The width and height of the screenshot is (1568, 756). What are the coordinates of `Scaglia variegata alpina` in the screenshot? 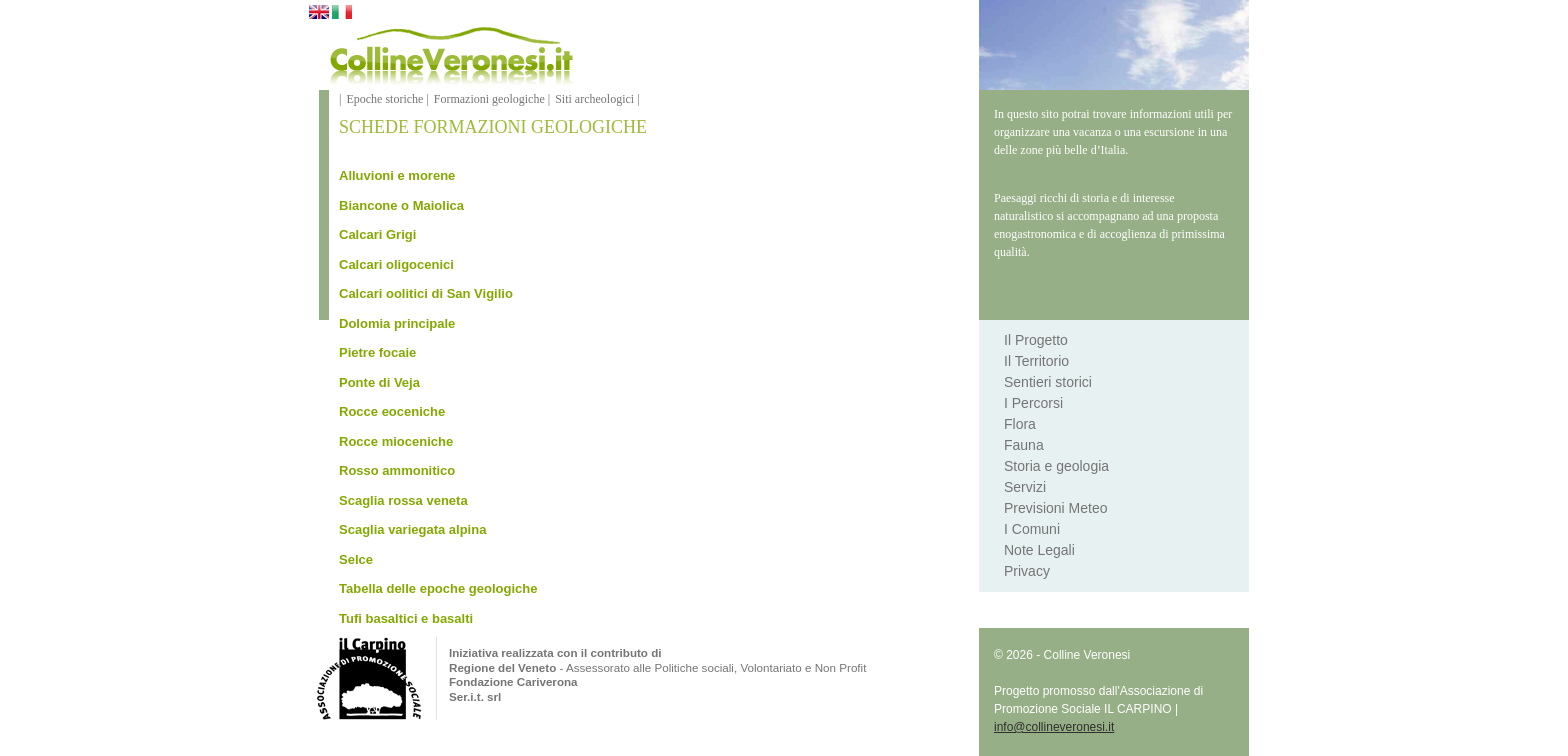 It's located at (412, 529).